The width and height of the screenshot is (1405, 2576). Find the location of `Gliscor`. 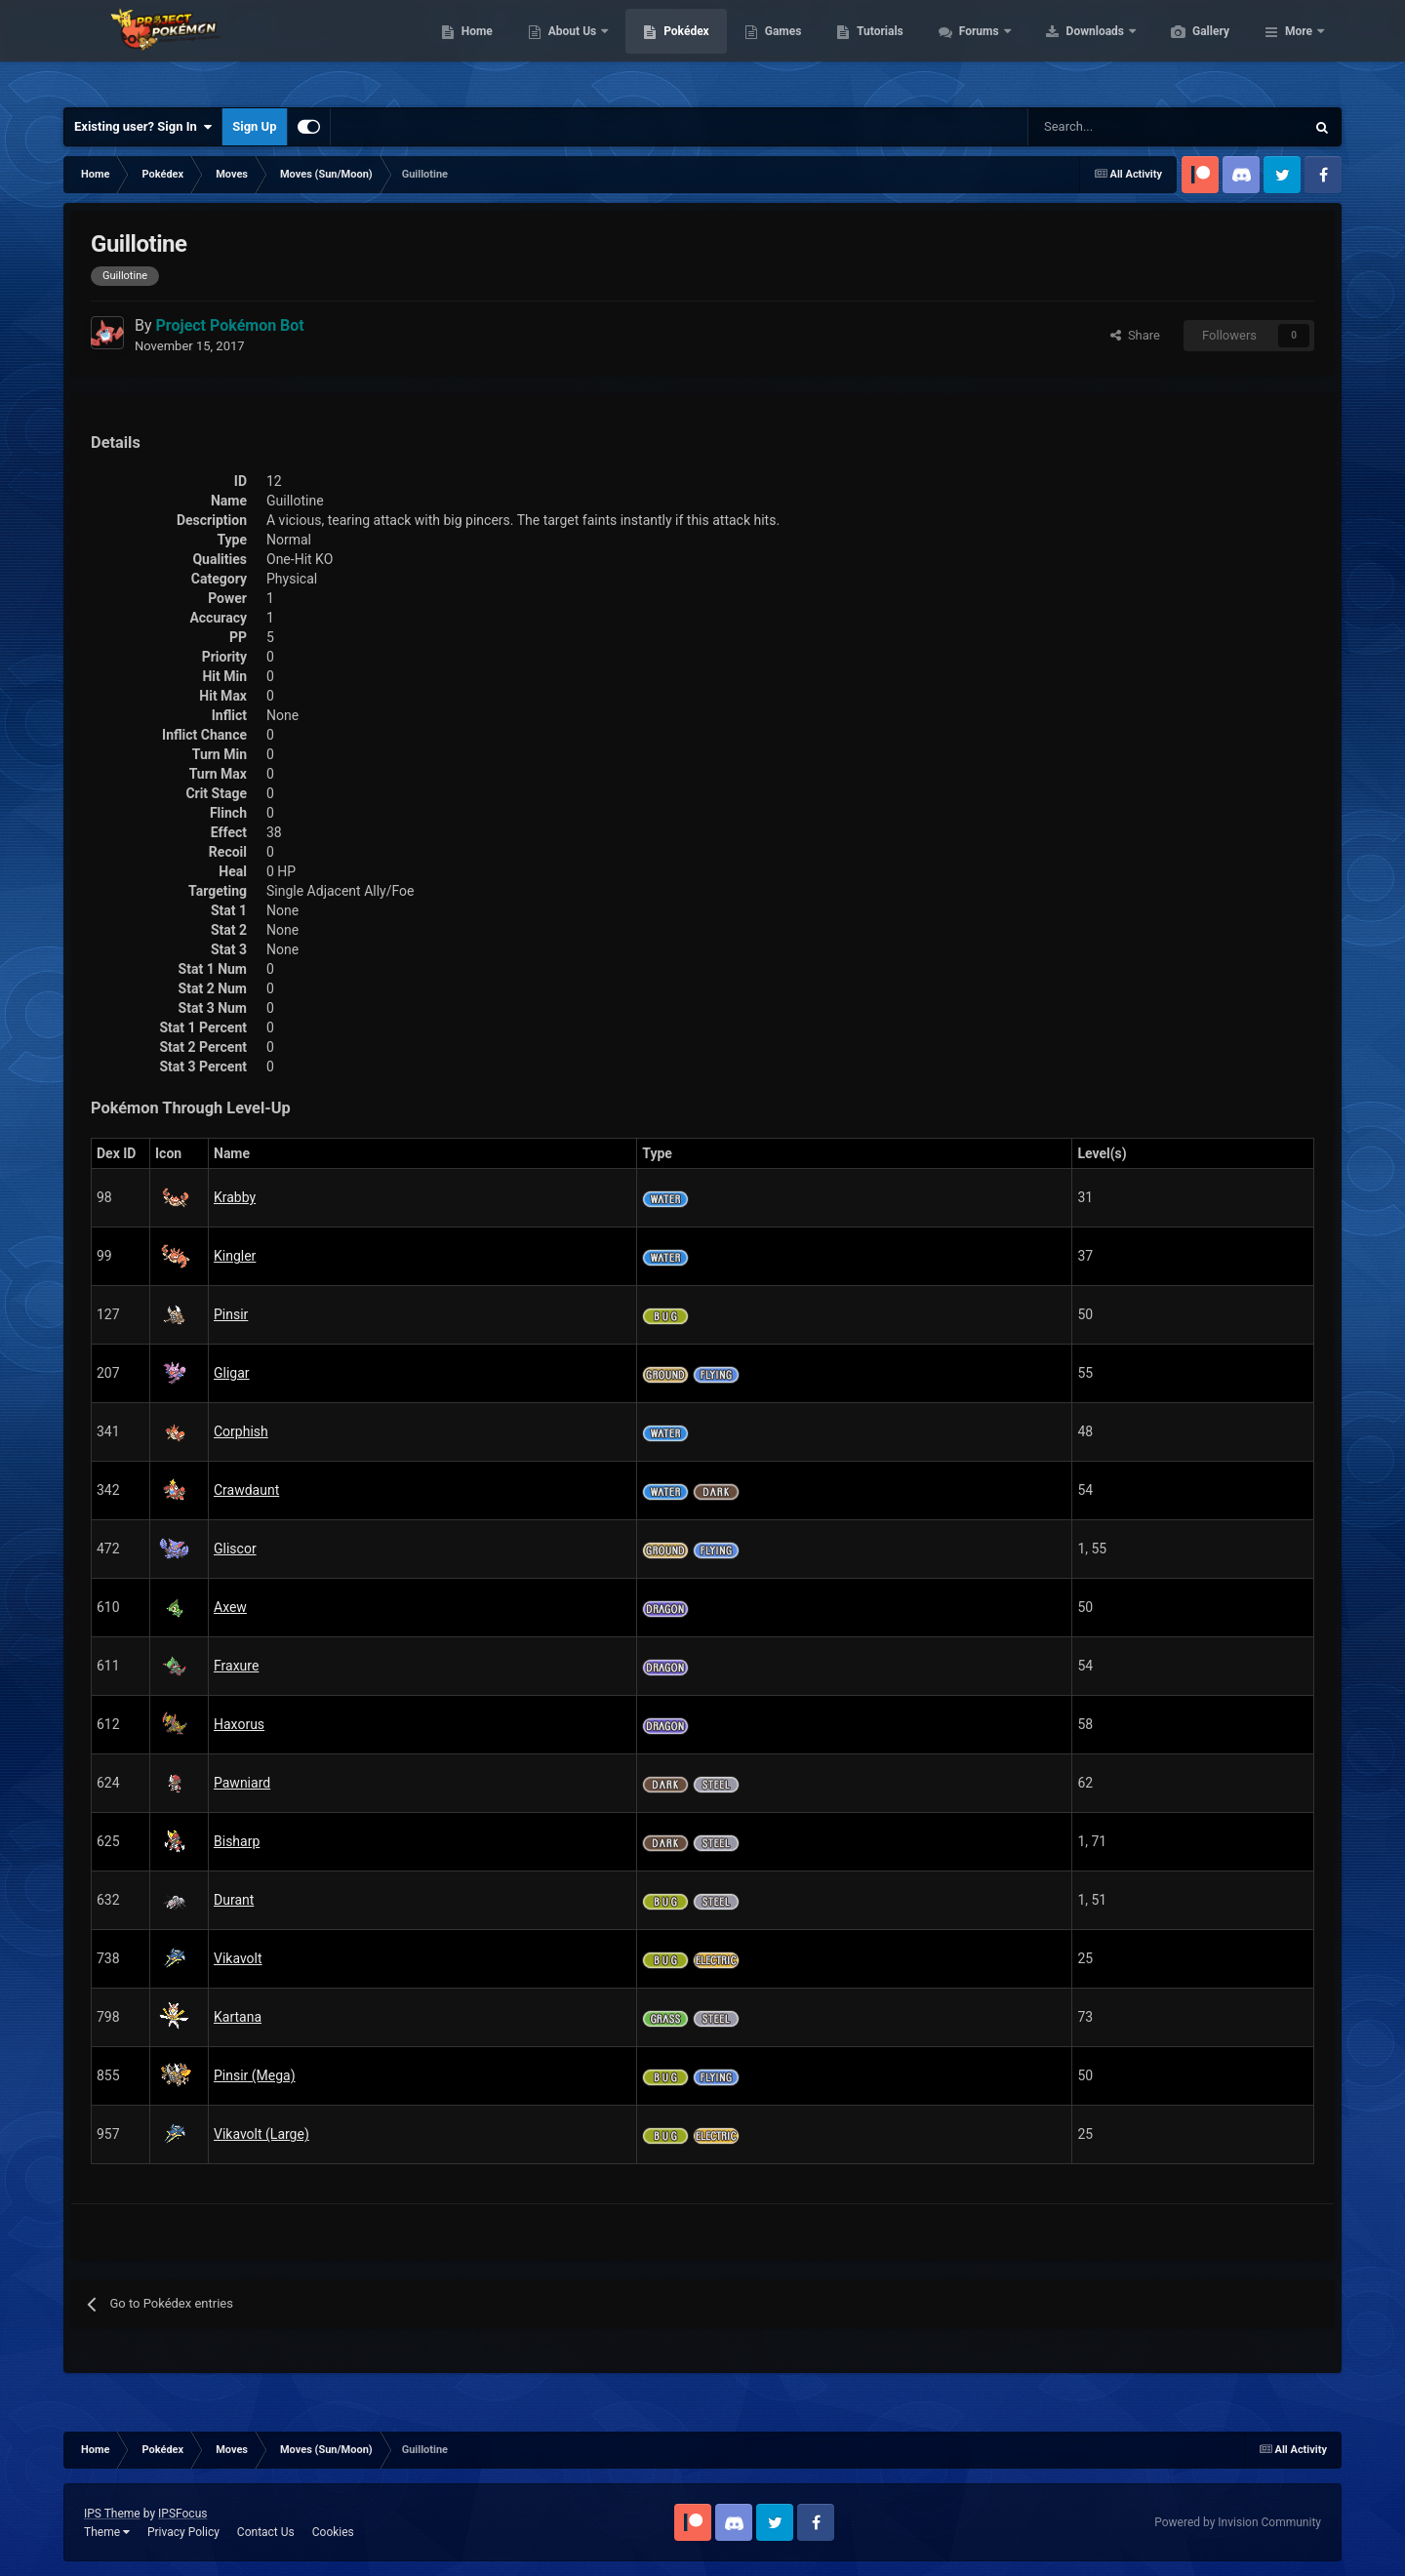

Gliscor is located at coordinates (235, 1548).